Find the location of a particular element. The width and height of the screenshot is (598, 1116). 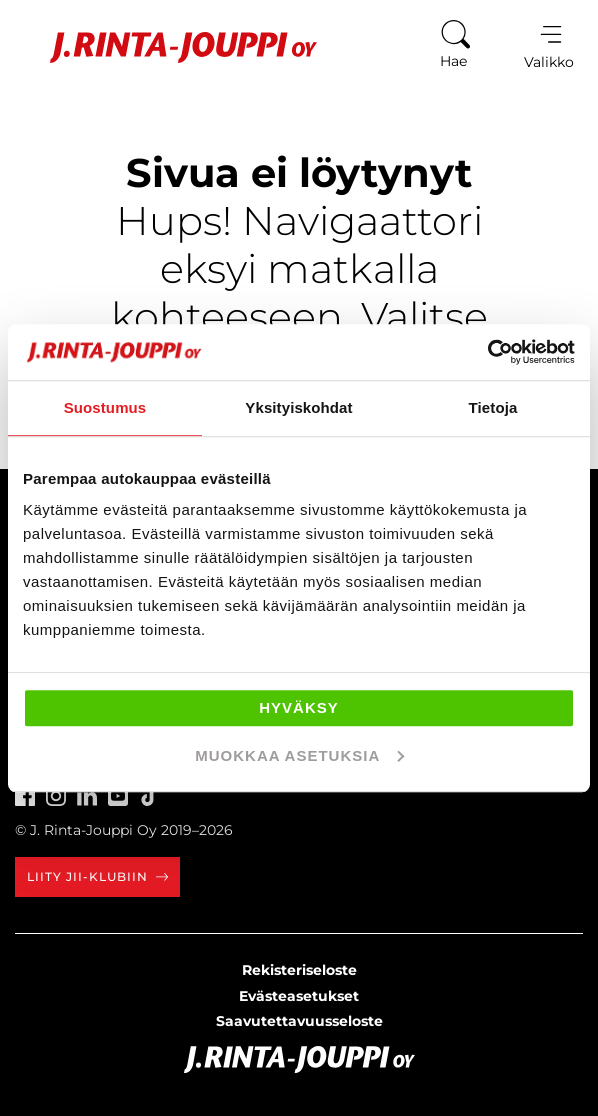

Evästeasetukset is located at coordinates (299, 996).